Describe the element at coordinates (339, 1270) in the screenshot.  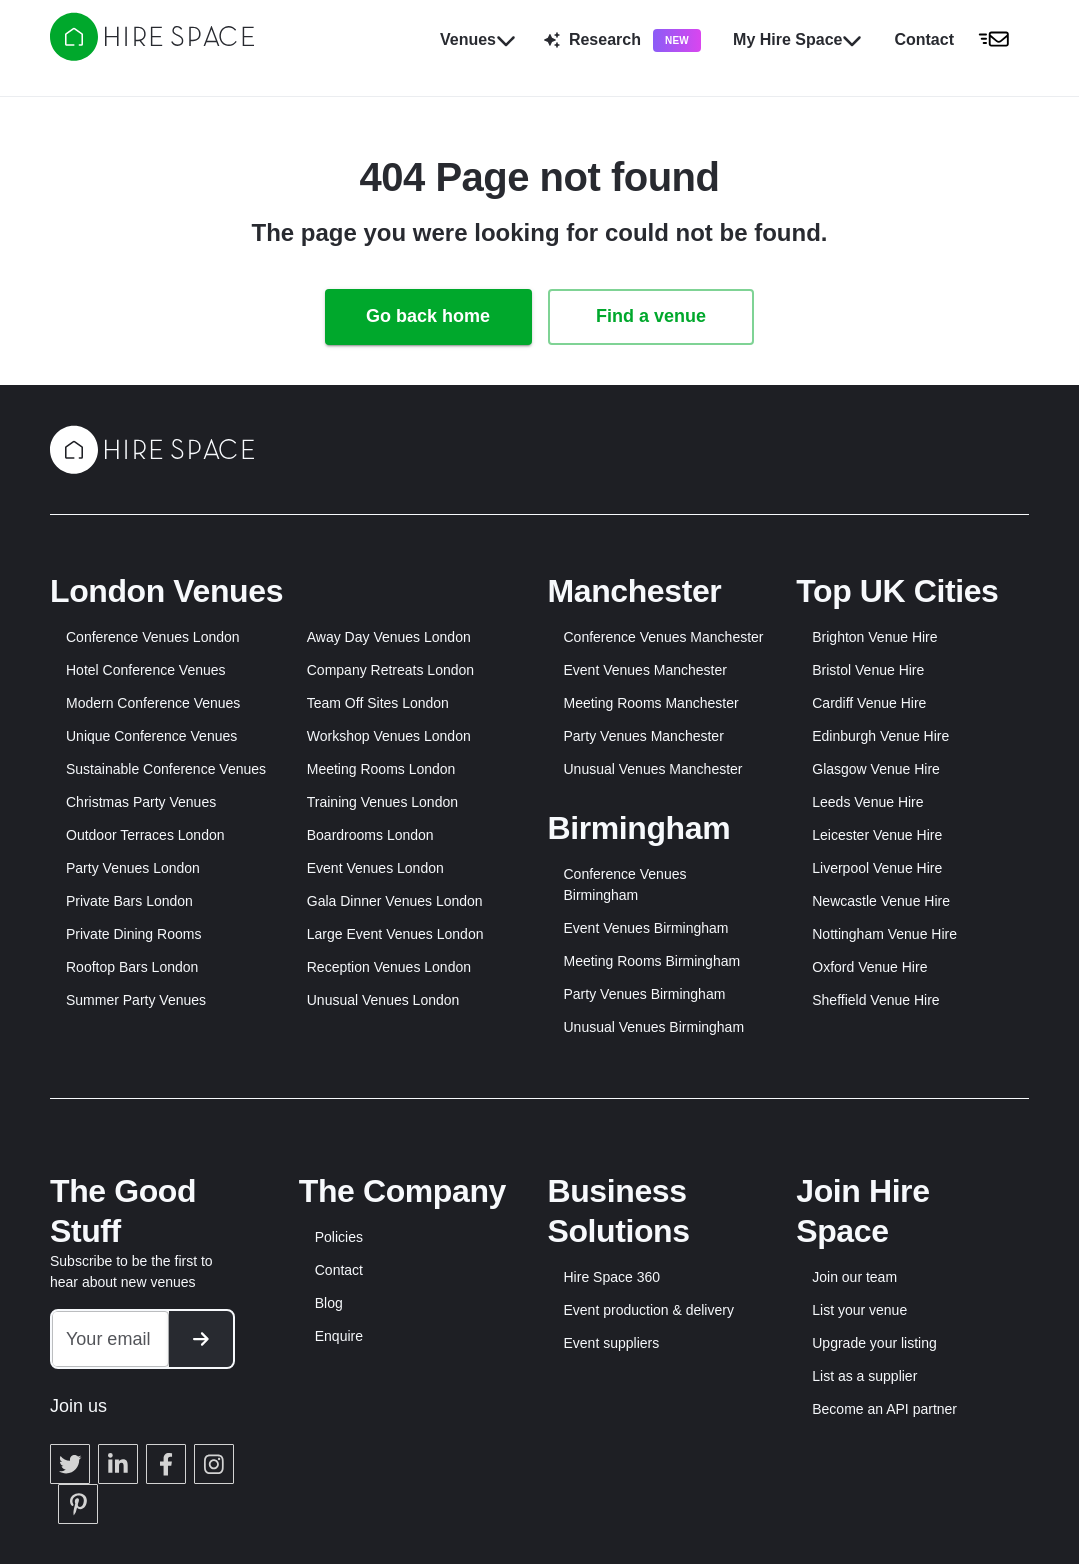
I see `Contact [button]` at that location.